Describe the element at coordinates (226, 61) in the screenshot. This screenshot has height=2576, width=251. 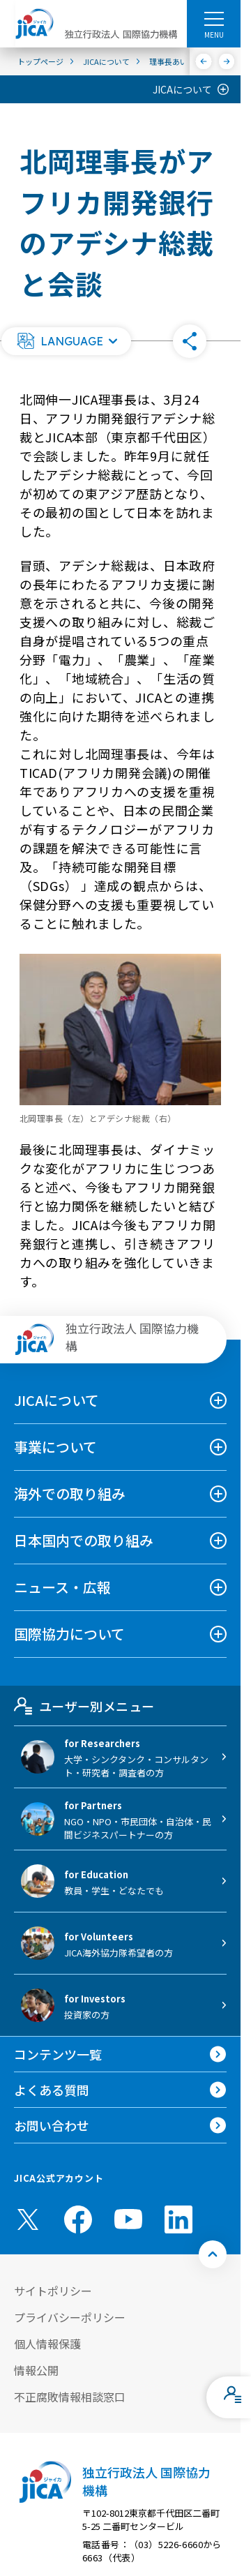
I see `[次へ]` at that location.